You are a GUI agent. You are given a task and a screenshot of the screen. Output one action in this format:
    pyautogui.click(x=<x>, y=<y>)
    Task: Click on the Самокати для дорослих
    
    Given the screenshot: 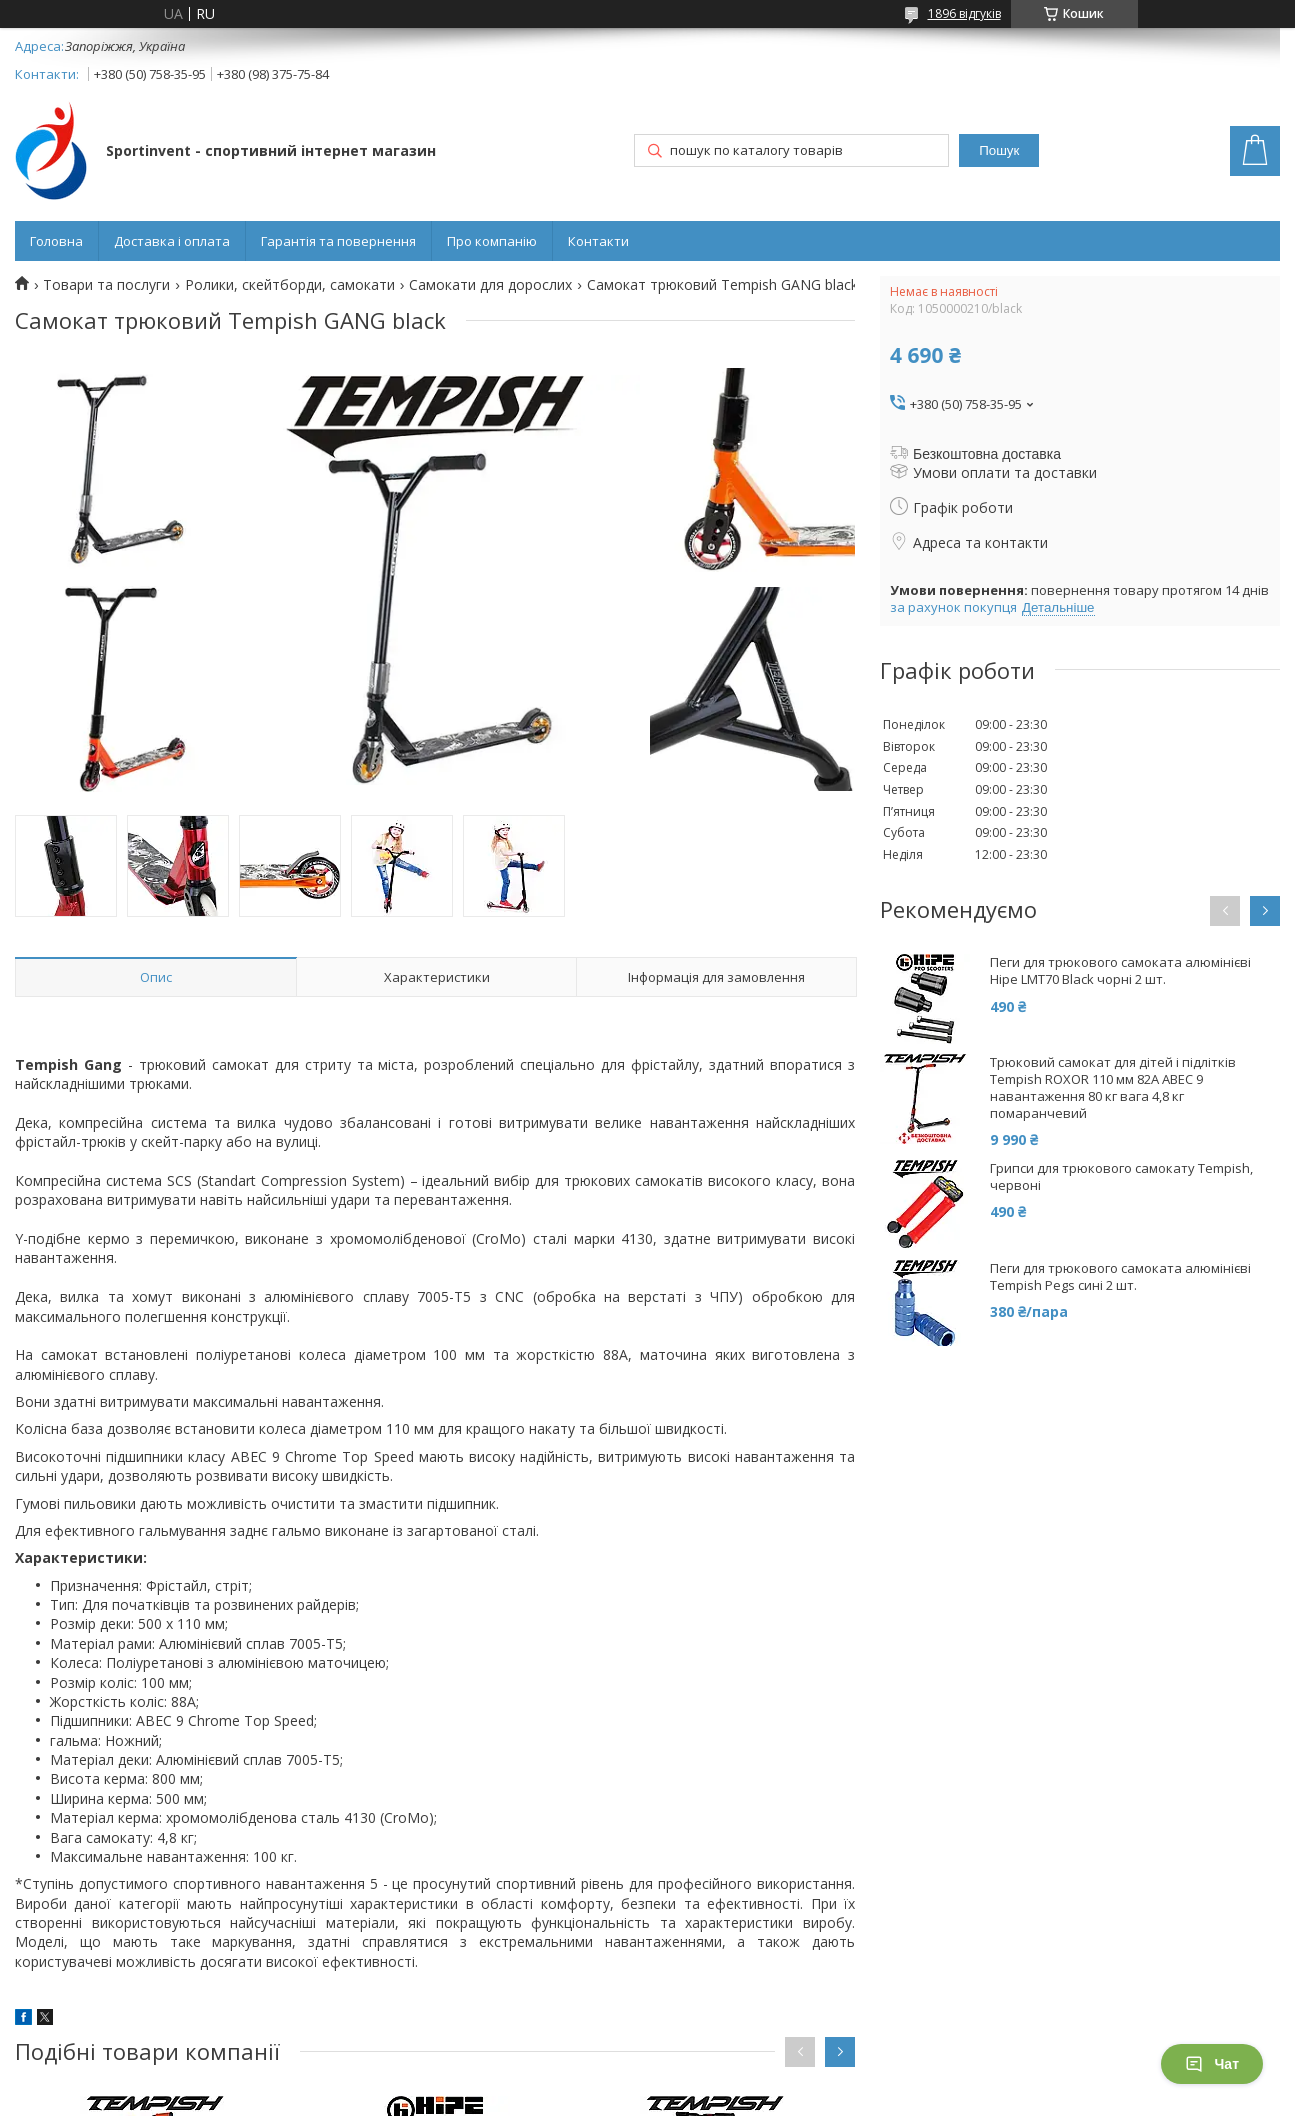 What is the action you would take?
    pyautogui.click(x=490, y=285)
    